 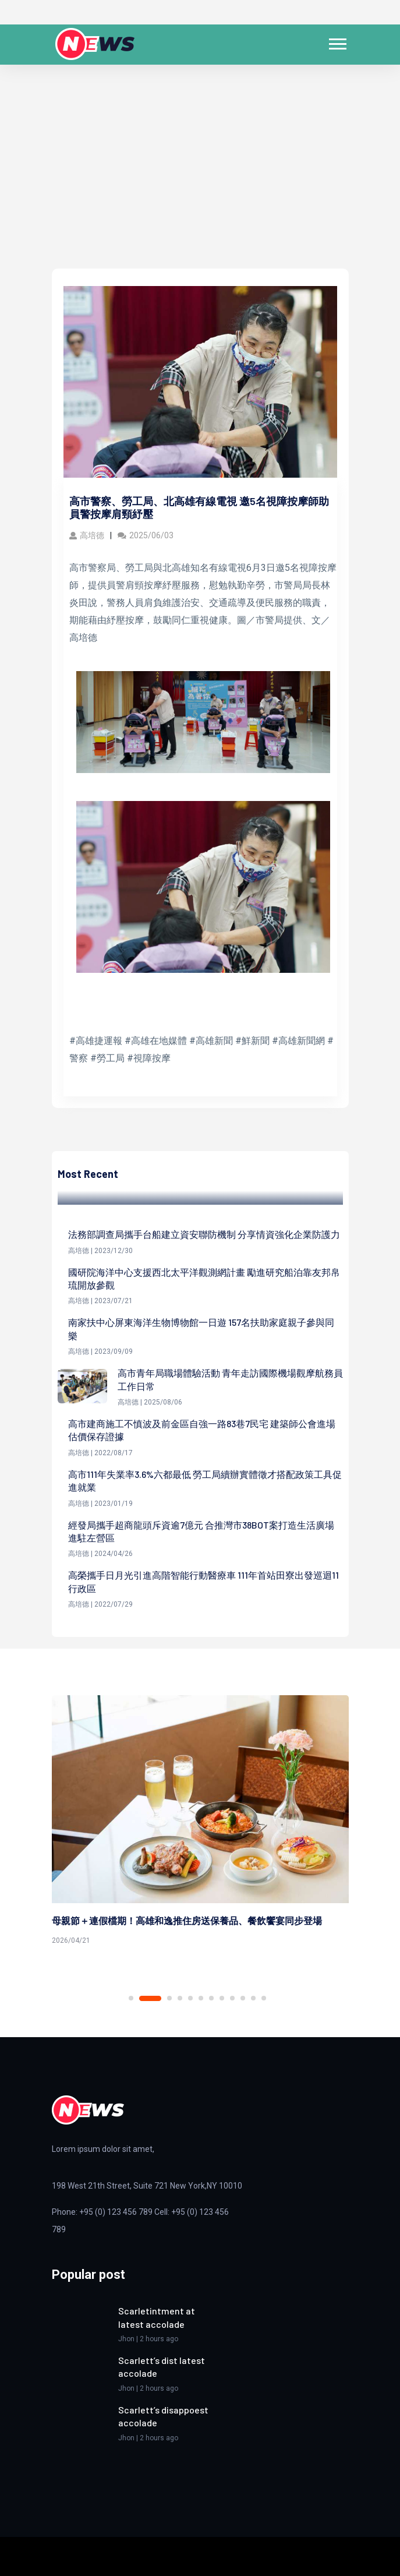 I want to click on 2 [tab], so click(x=150, y=1998).